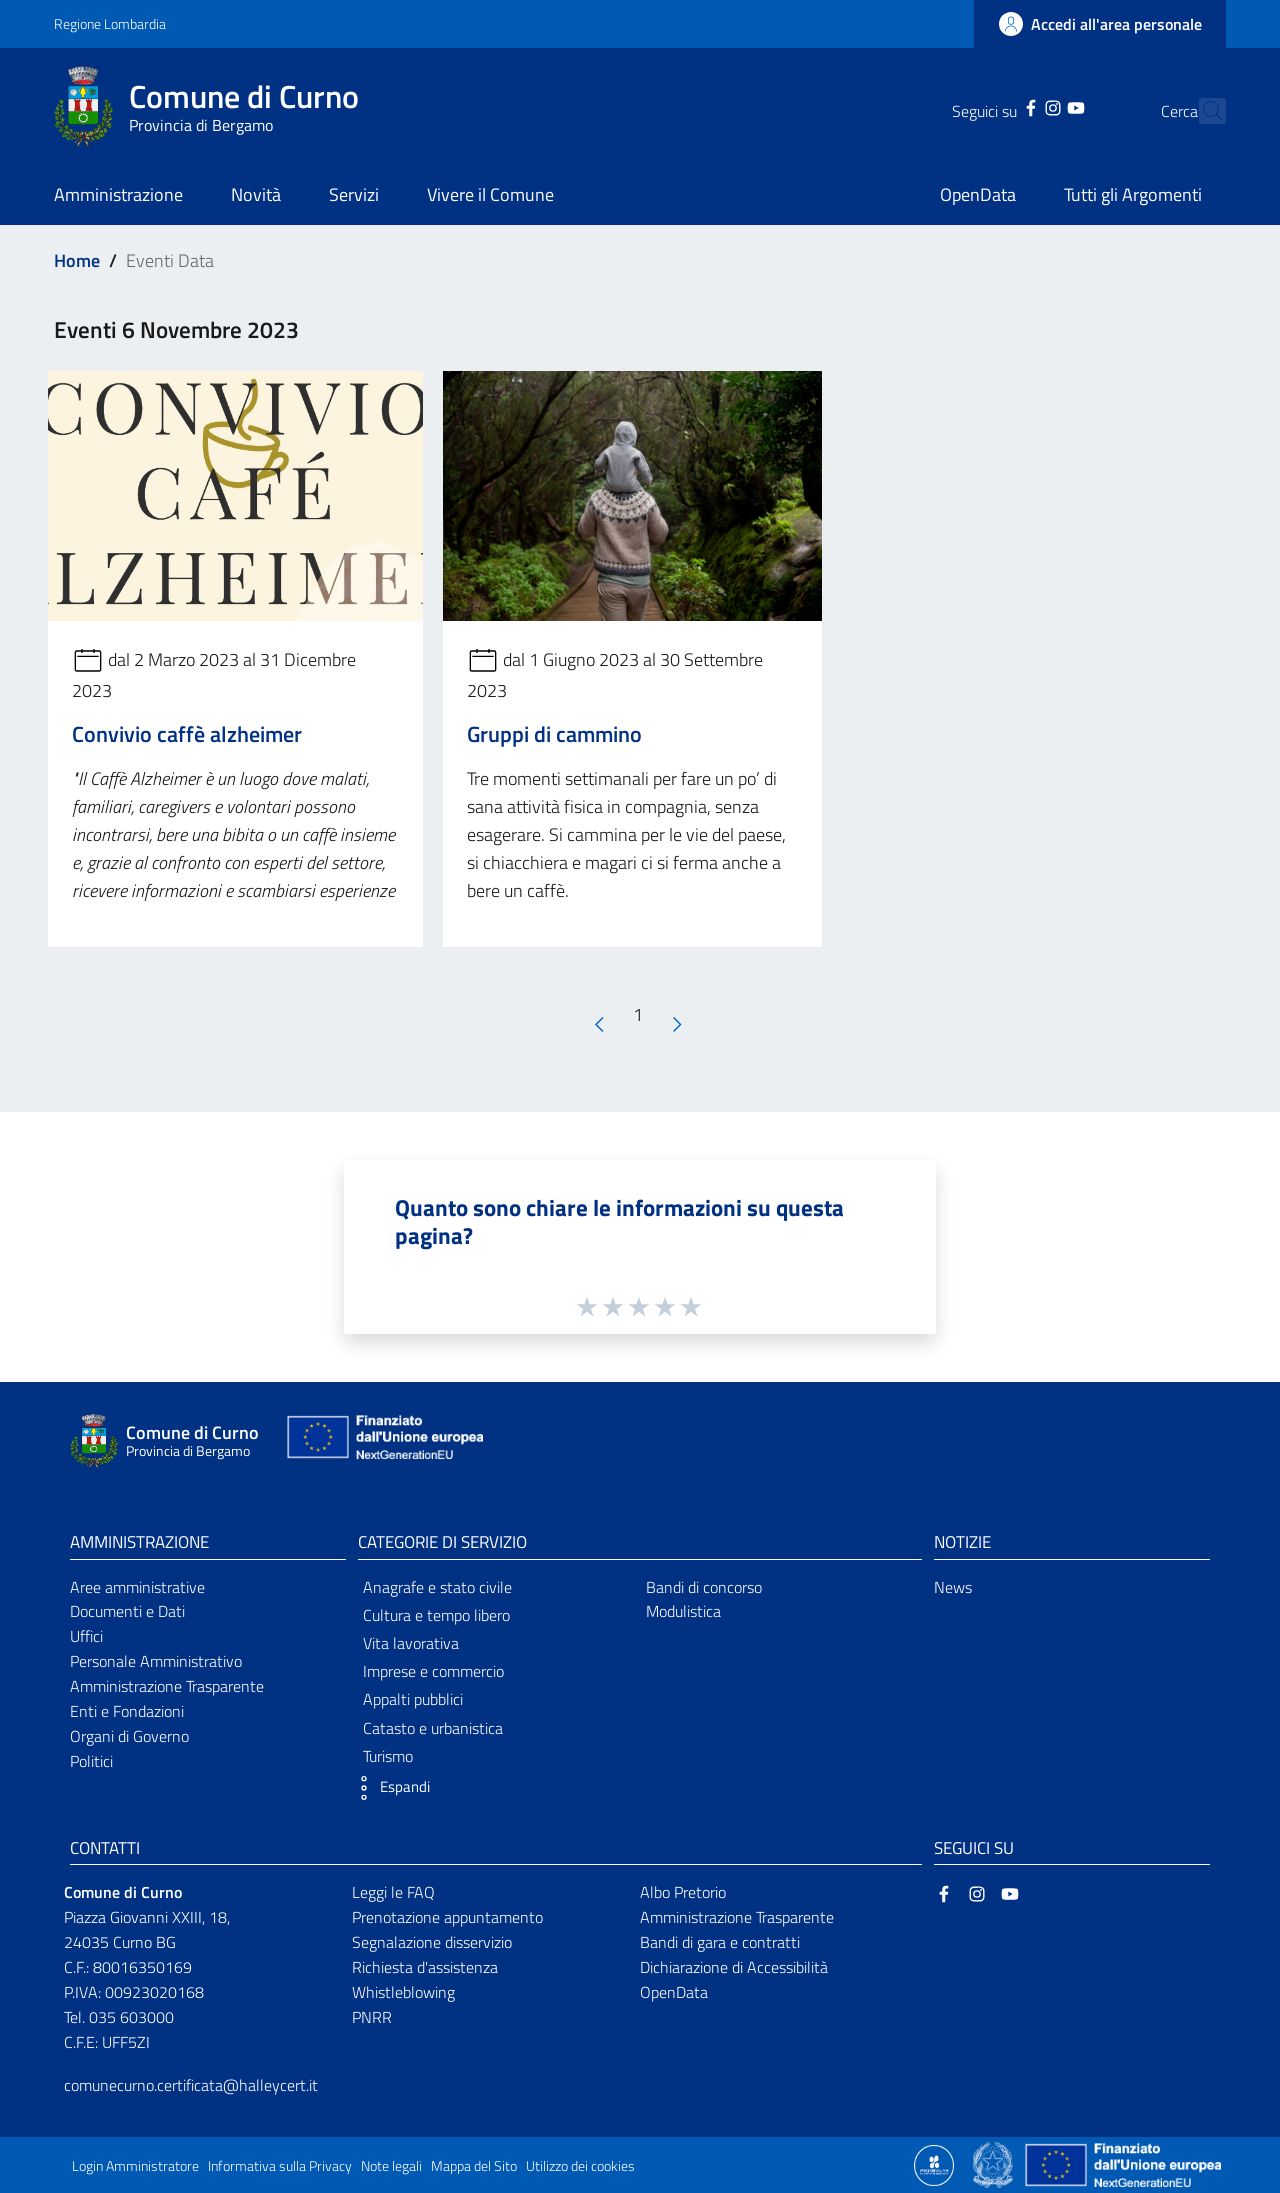  What do you see at coordinates (403, 1992) in the screenshot?
I see `Whistleblowing` at bounding box center [403, 1992].